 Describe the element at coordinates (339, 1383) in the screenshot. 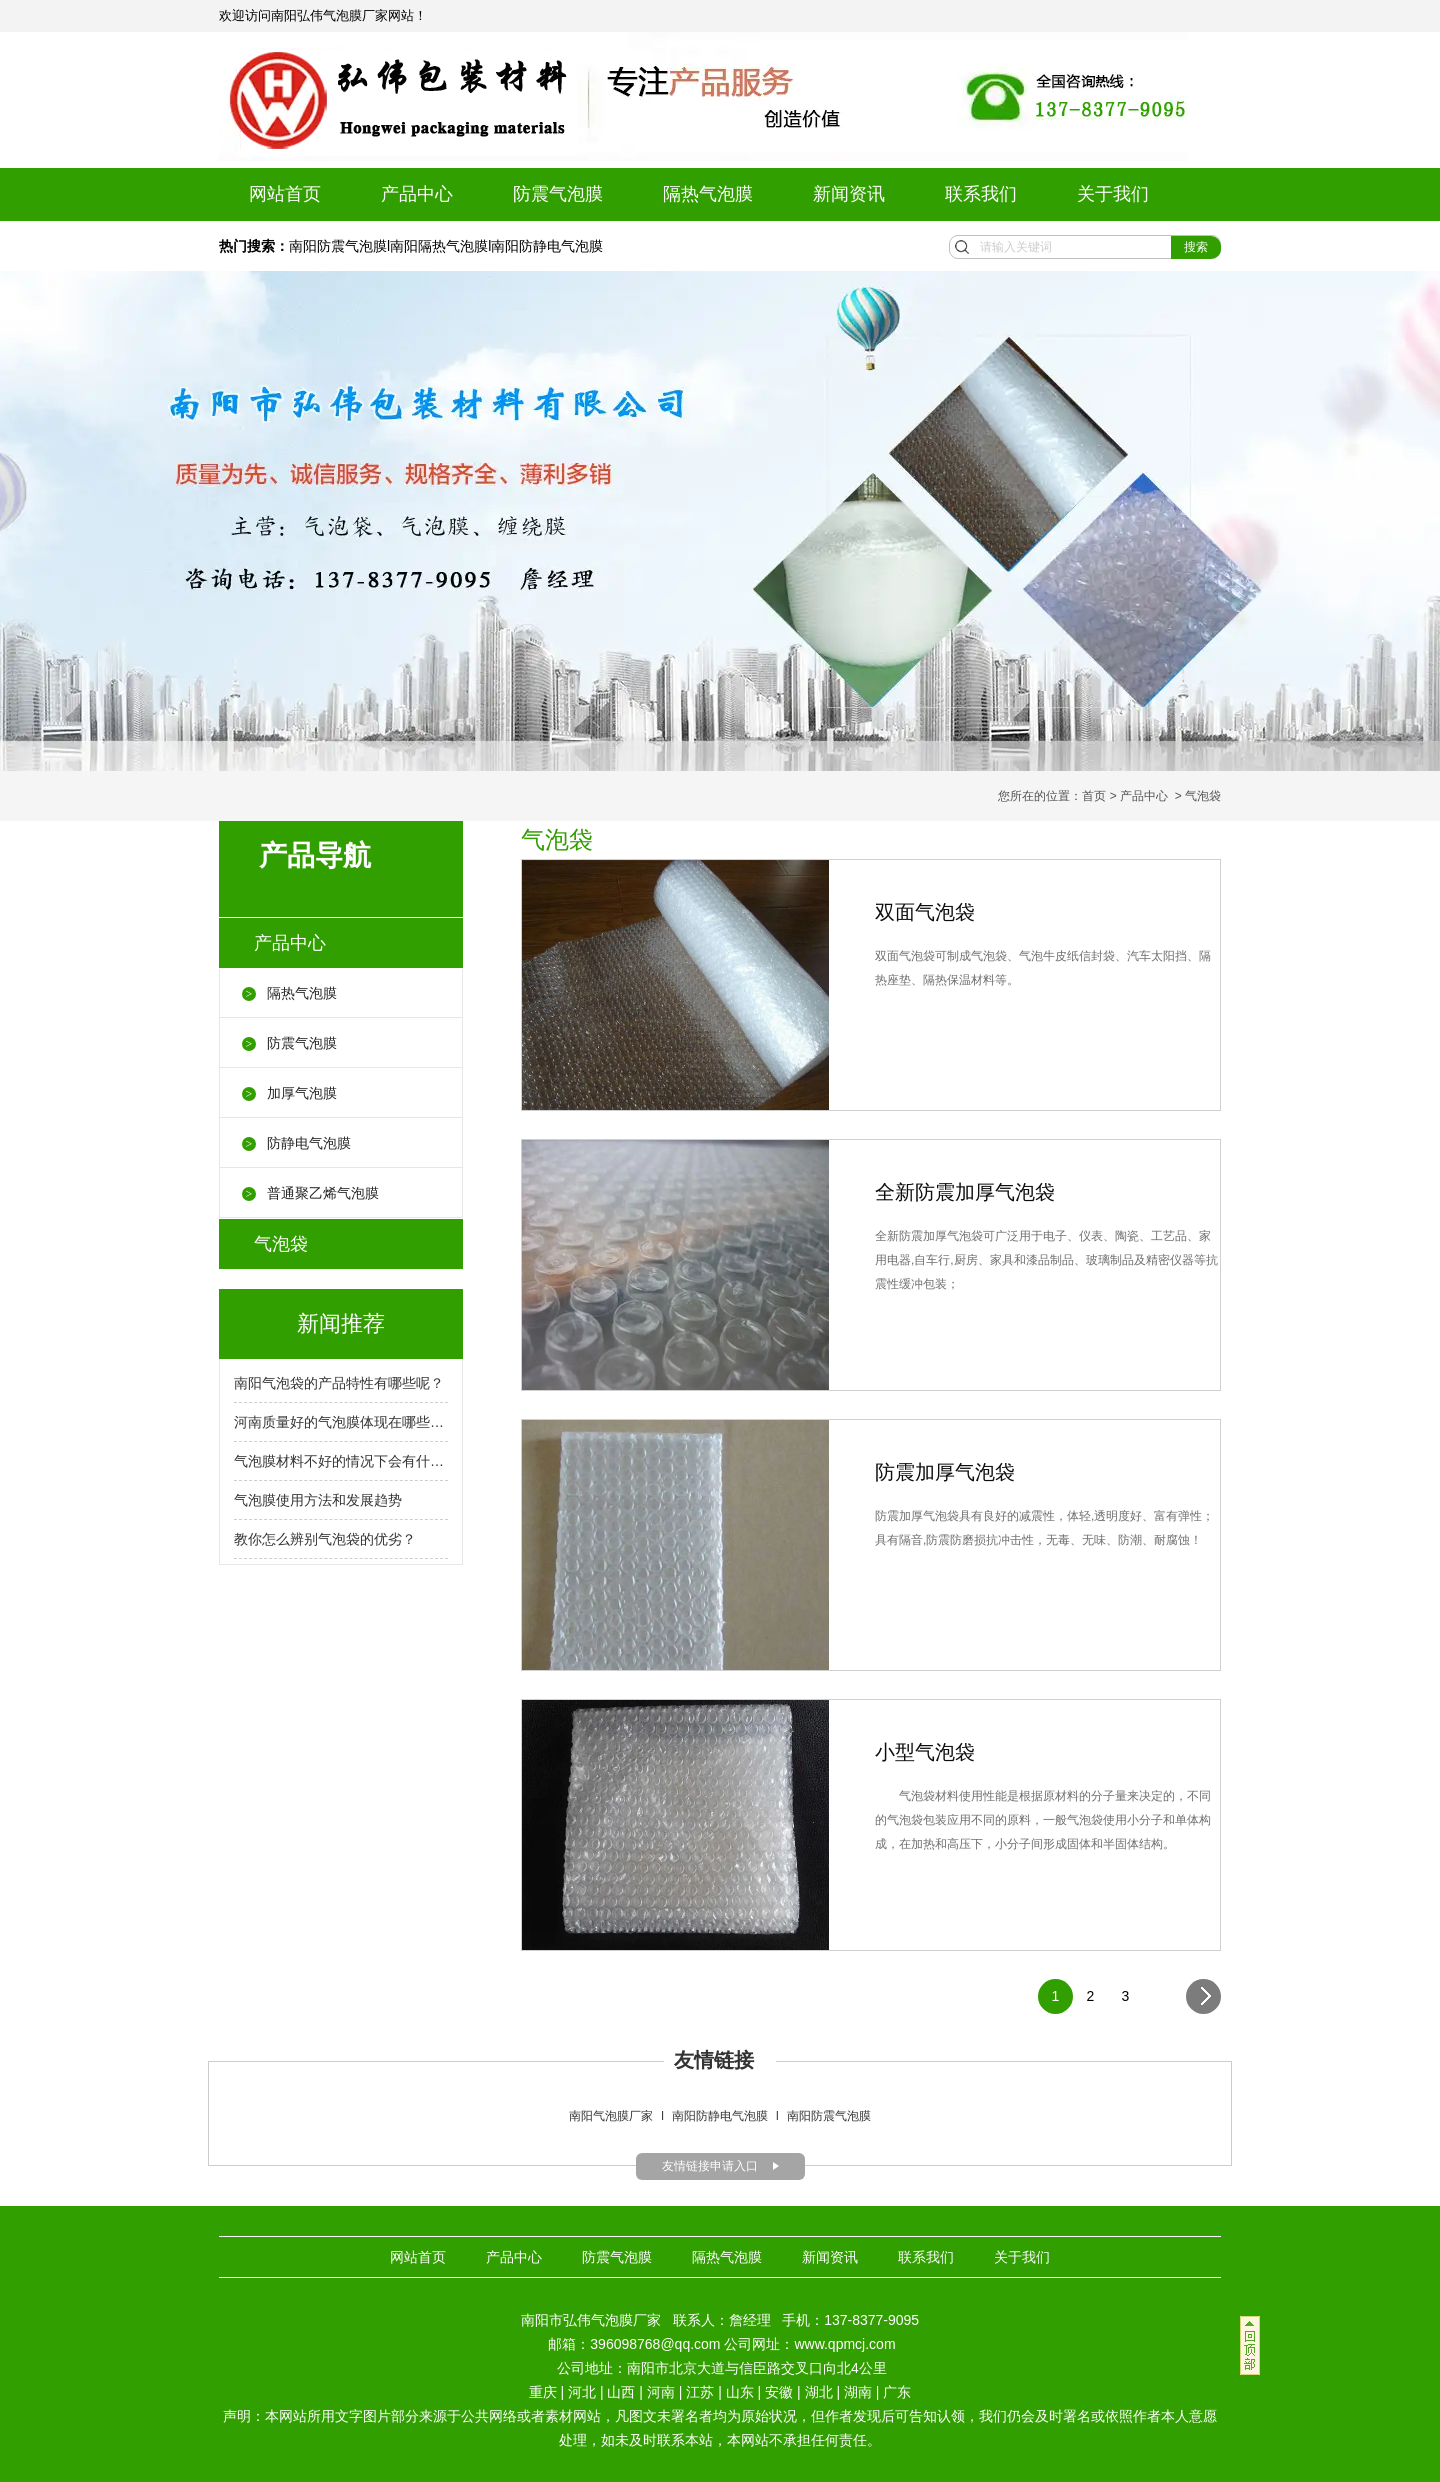

I see `南阳气泡袋的产品特性有哪些呢？` at that location.